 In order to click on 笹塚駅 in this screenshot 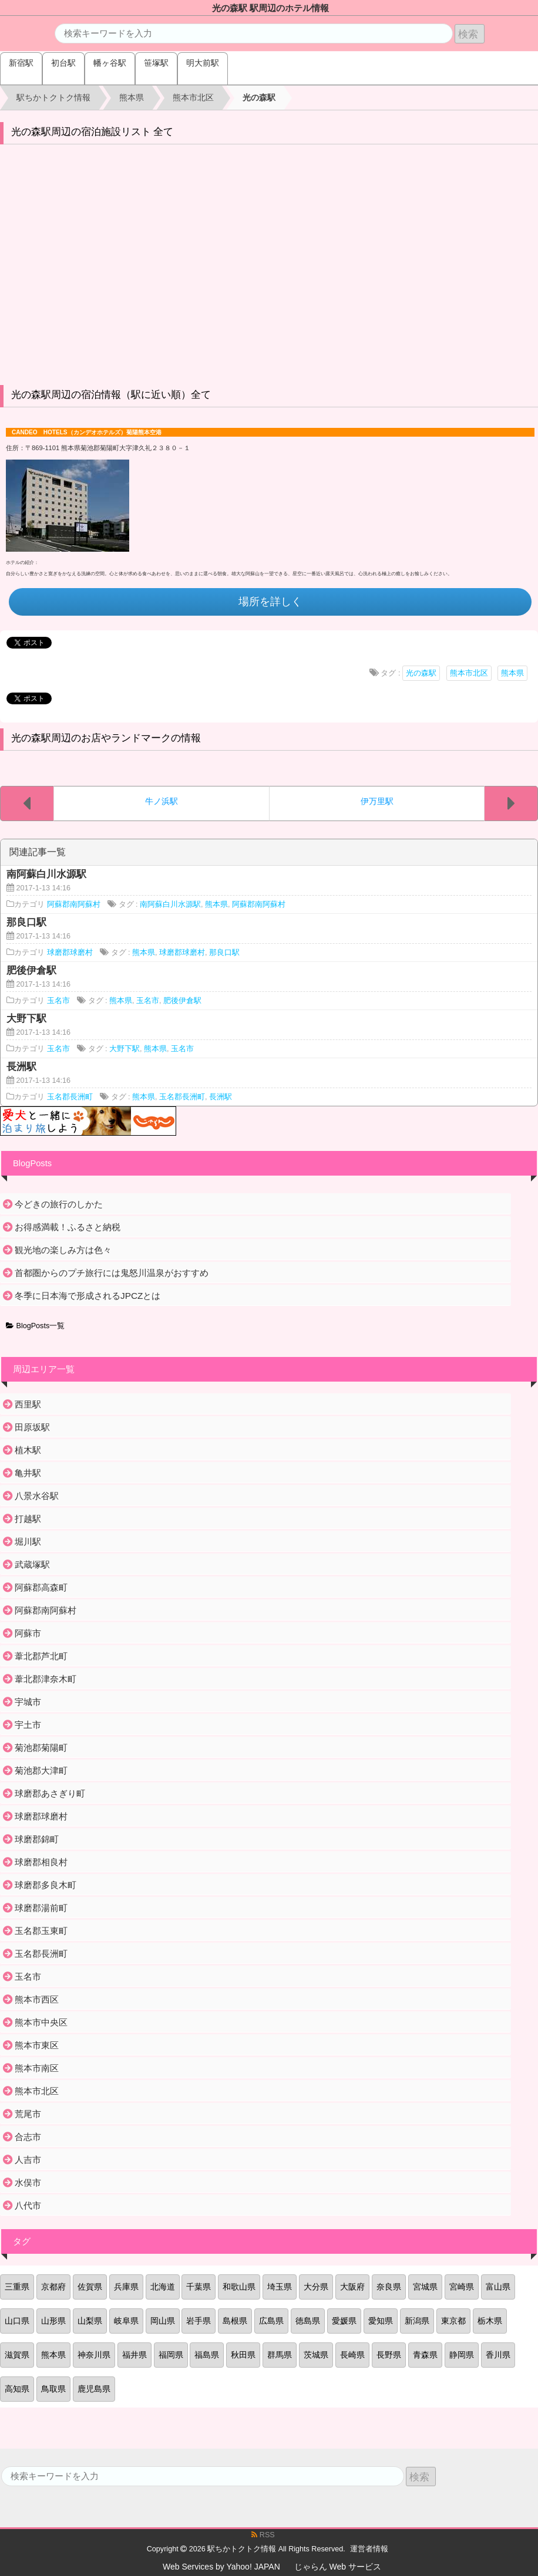, I will do `click(156, 62)`.